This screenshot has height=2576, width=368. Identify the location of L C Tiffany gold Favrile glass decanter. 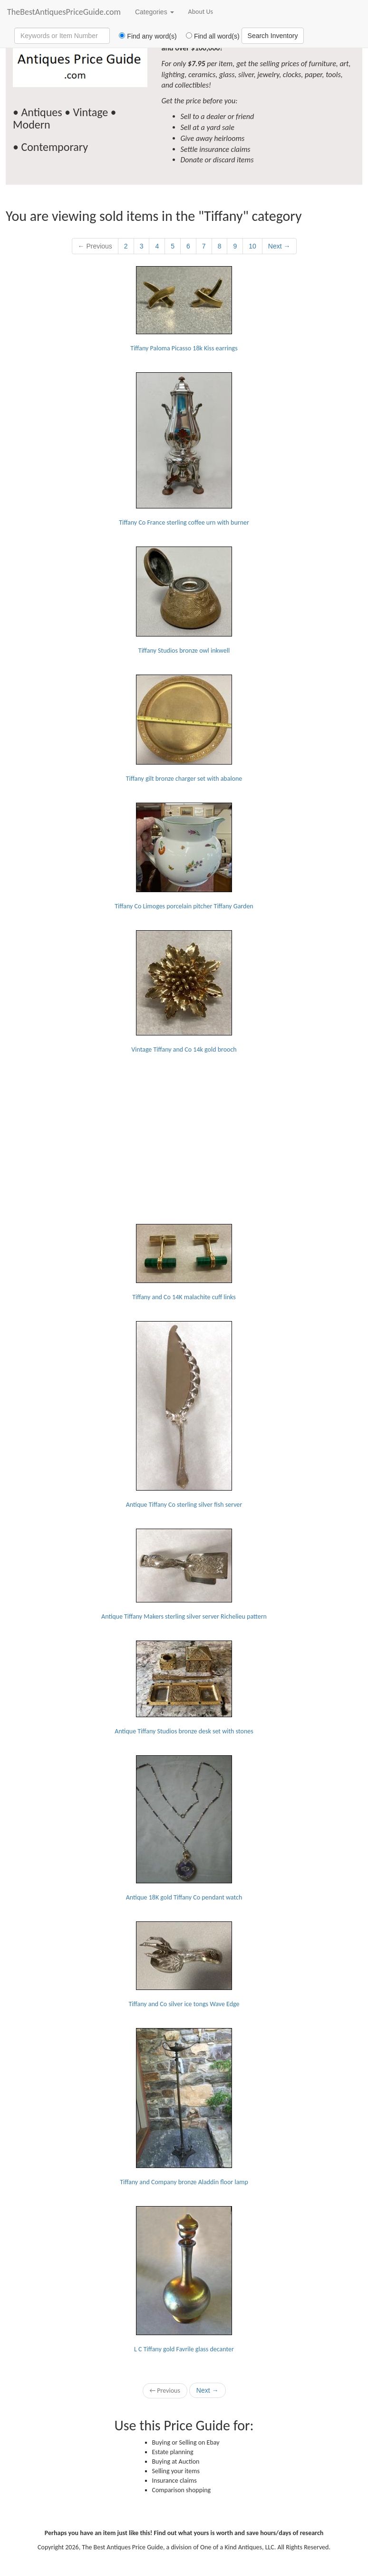
(184, 2279).